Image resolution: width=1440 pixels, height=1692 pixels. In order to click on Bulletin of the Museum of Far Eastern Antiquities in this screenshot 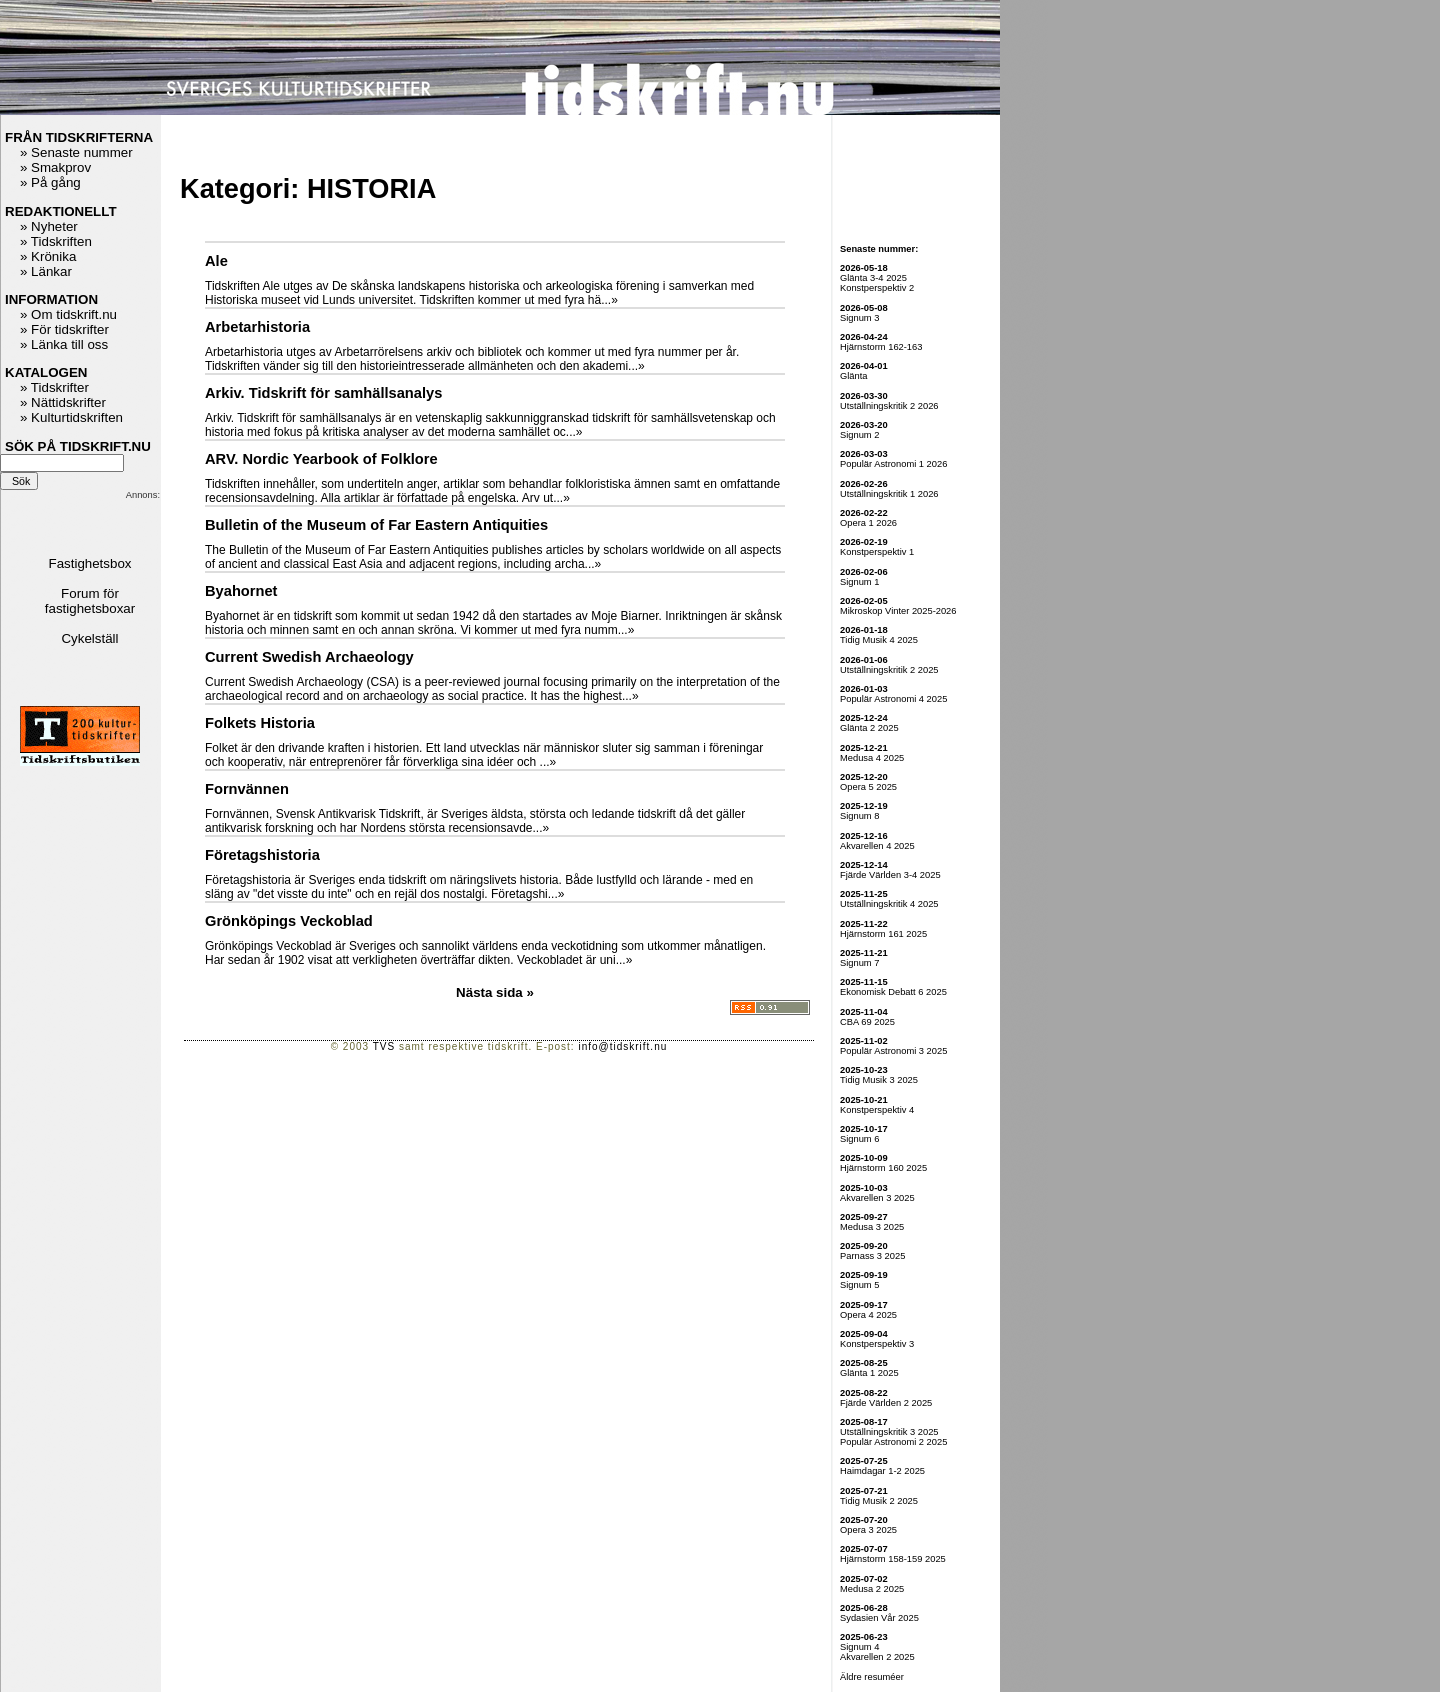, I will do `click(376, 525)`.